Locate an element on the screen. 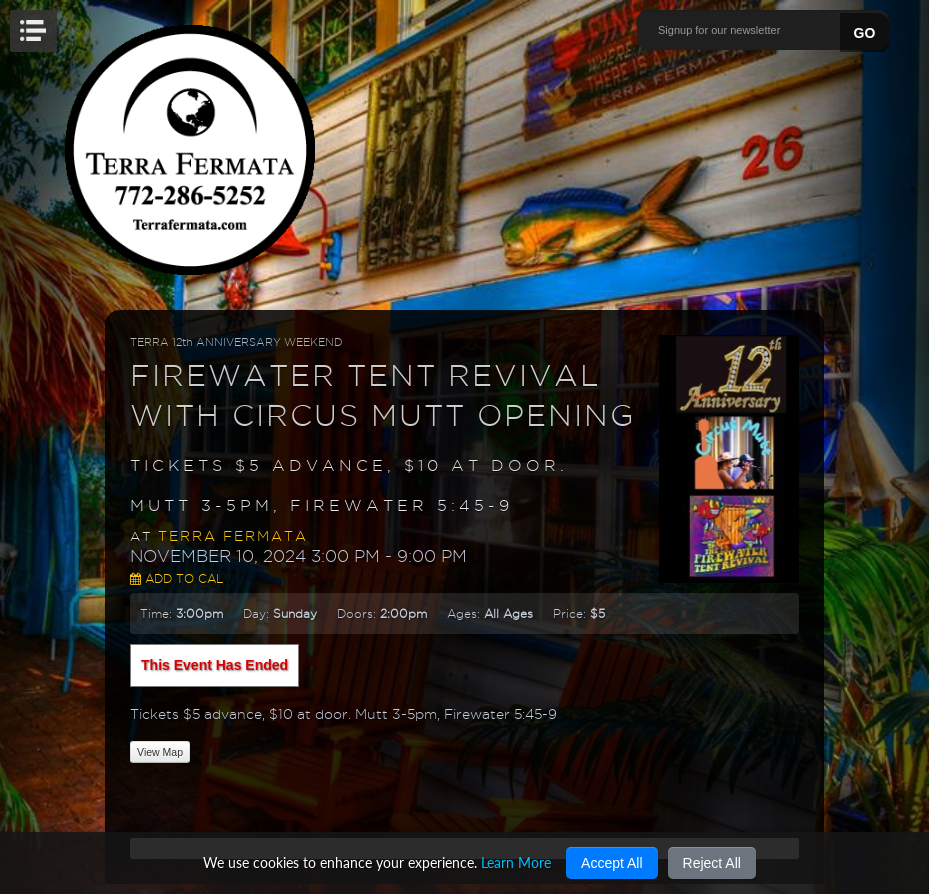 The height and width of the screenshot is (894, 929). Terra Fermata is located at coordinates (233, 536).